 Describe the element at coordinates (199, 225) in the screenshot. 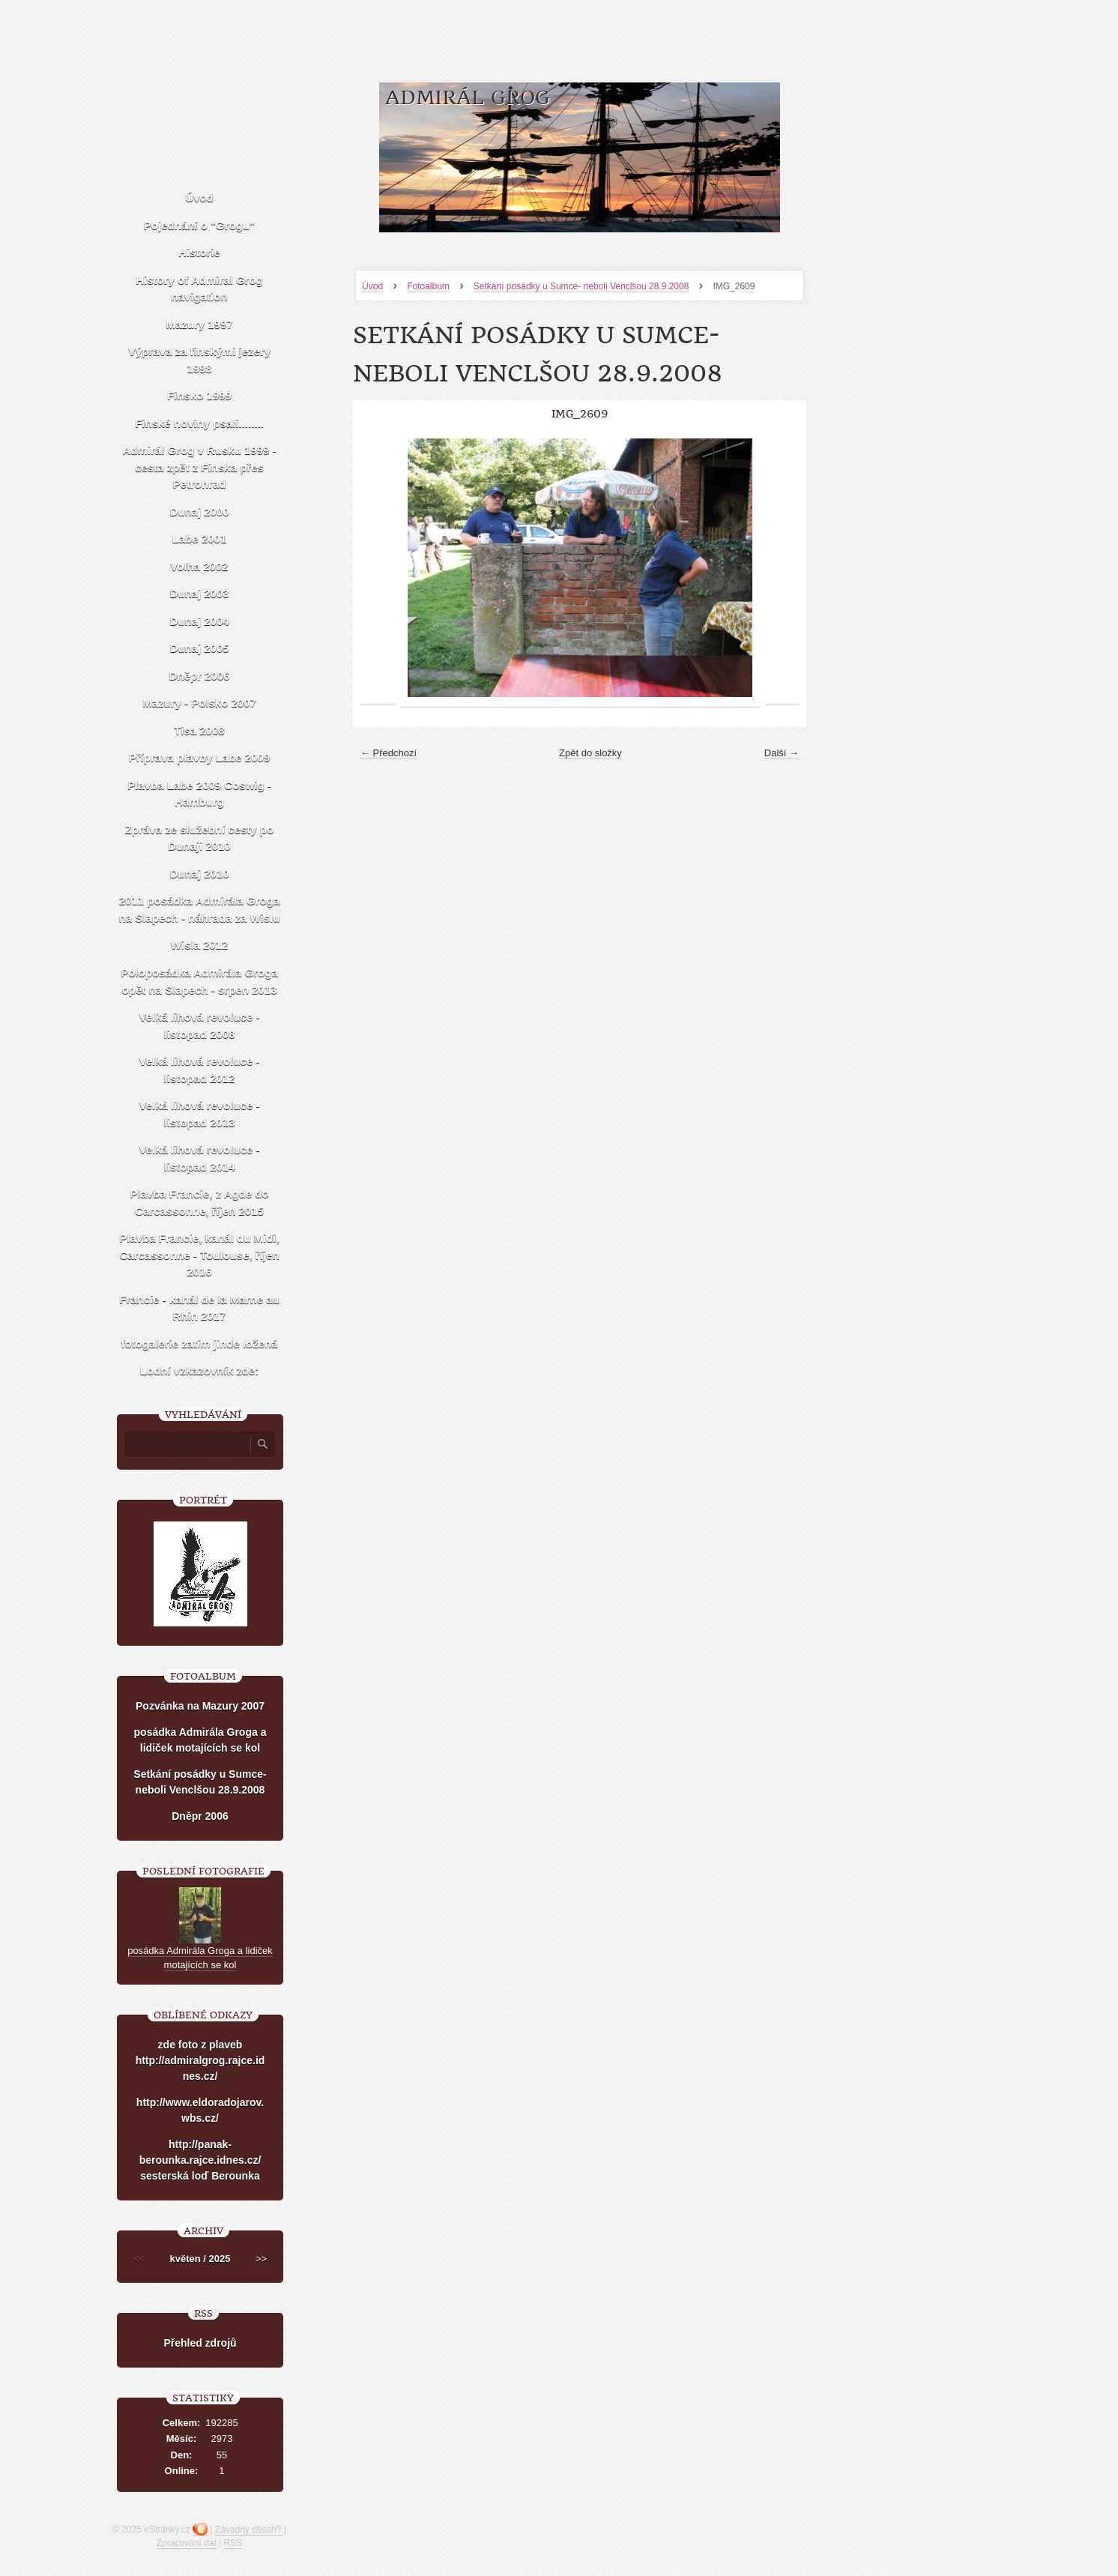

I see `Pojednání o "Grogu"` at that location.